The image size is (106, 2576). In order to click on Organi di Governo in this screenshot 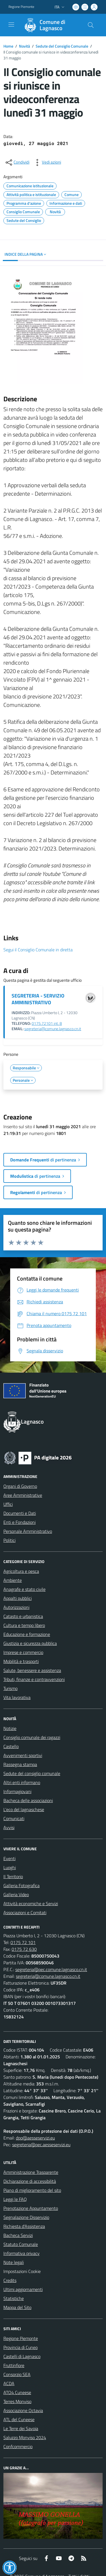, I will do `click(20, 1486)`.